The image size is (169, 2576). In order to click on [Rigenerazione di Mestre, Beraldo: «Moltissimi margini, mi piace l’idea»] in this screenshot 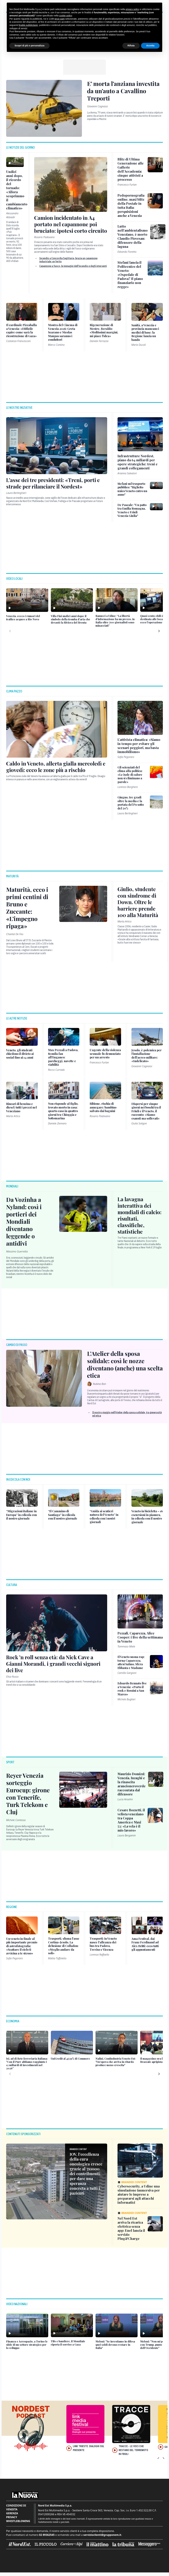, I will do `click(105, 312)`.